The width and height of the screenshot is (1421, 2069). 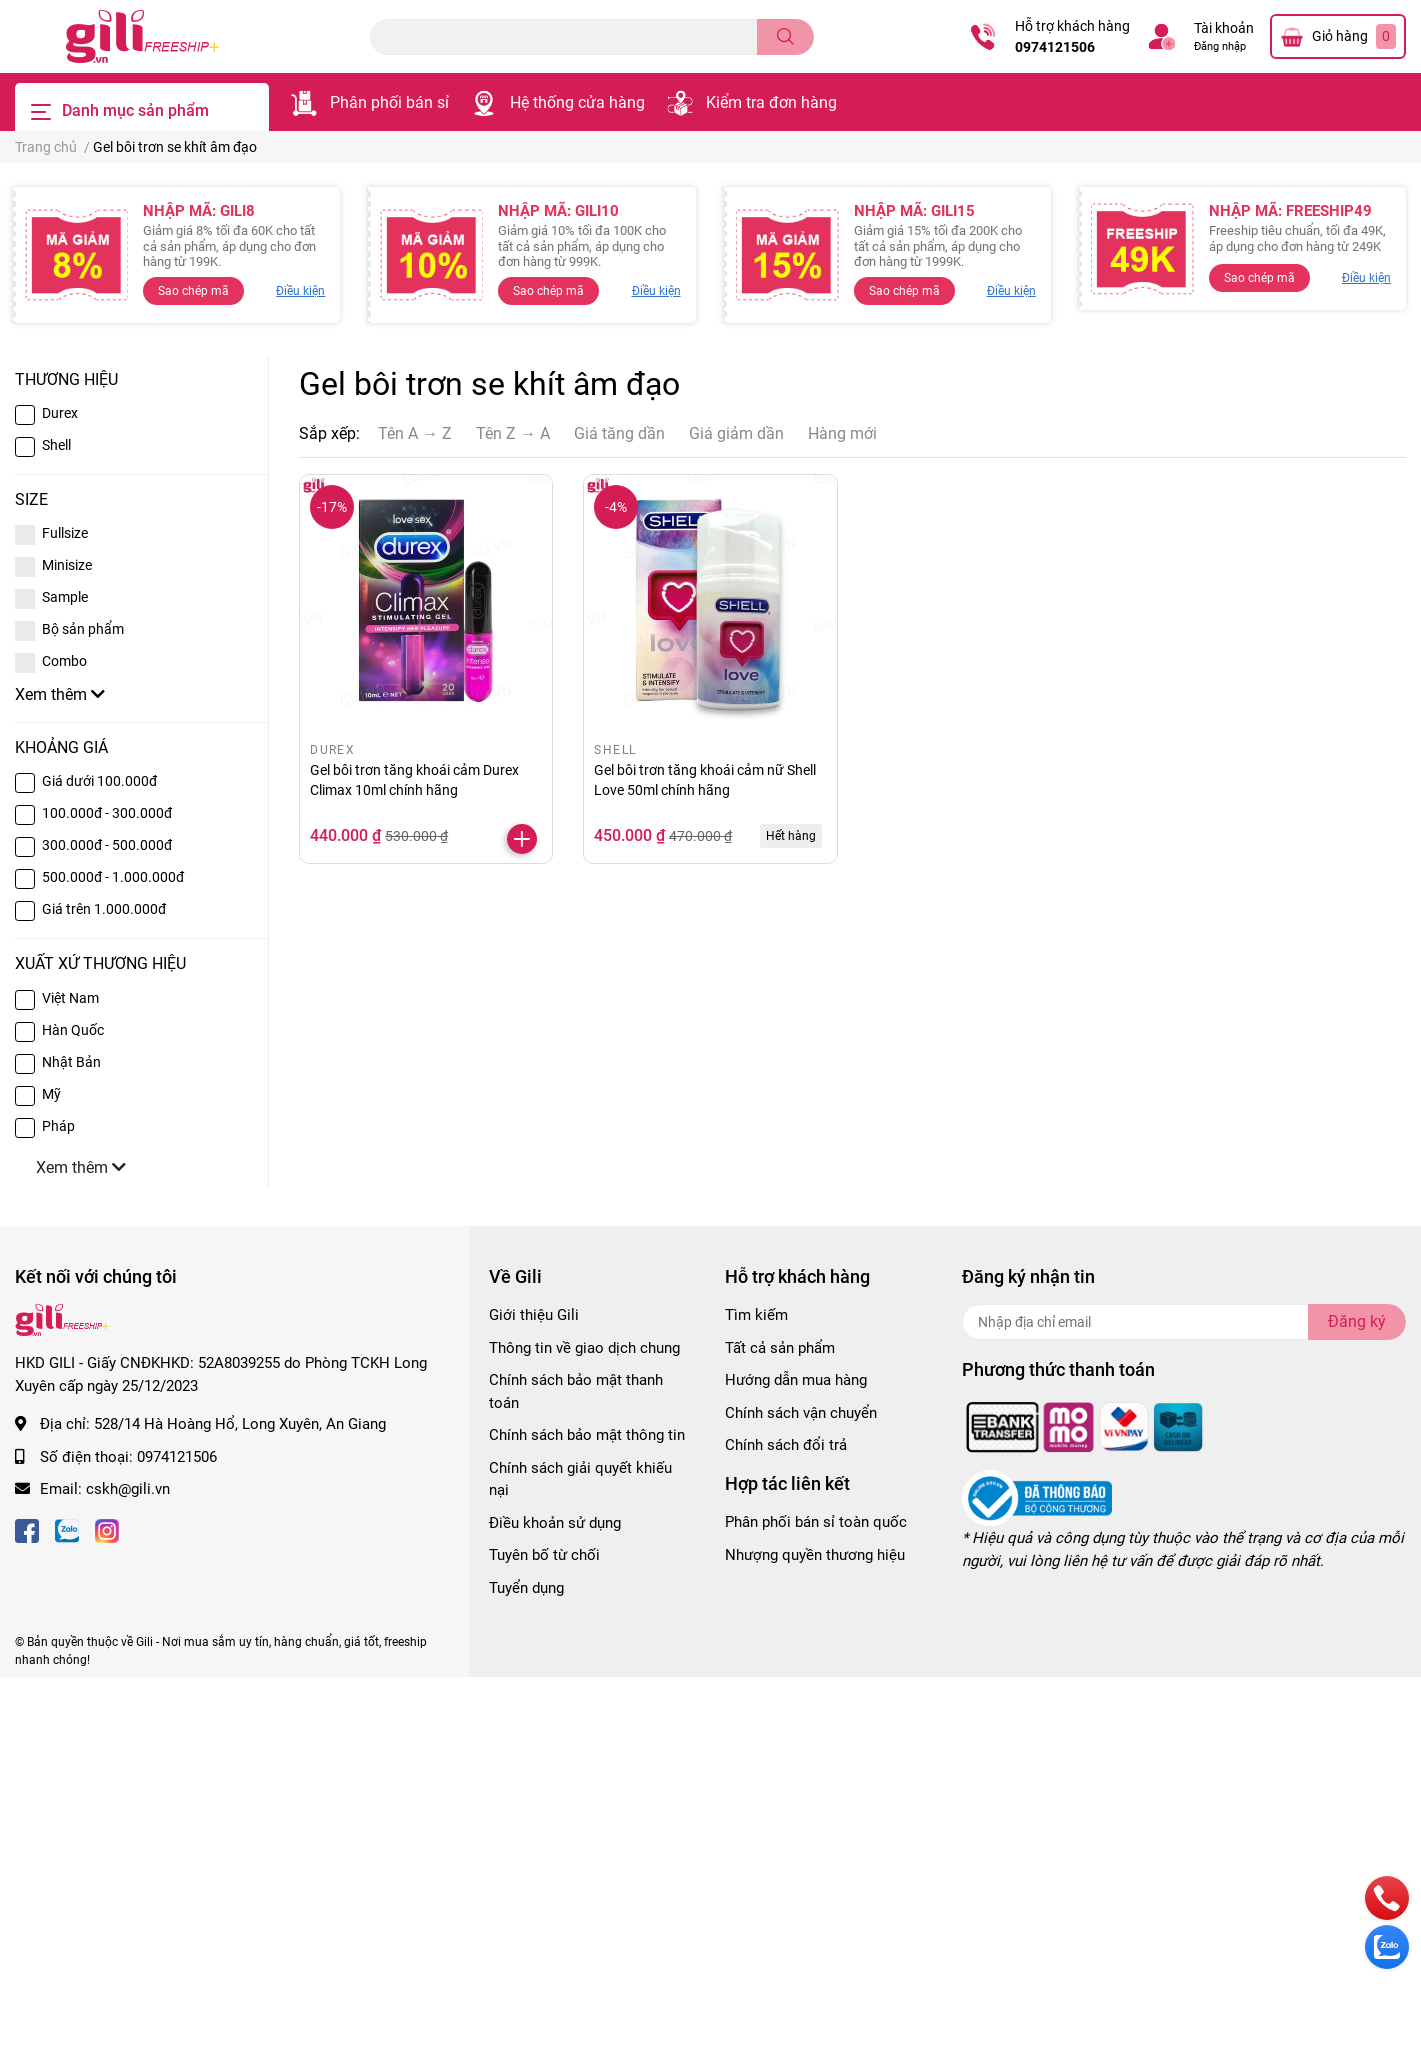 What do you see at coordinates (99, 781) in the screenshot?
I see `Giá dưới 100.000đ` at bounding box center [99, 781].